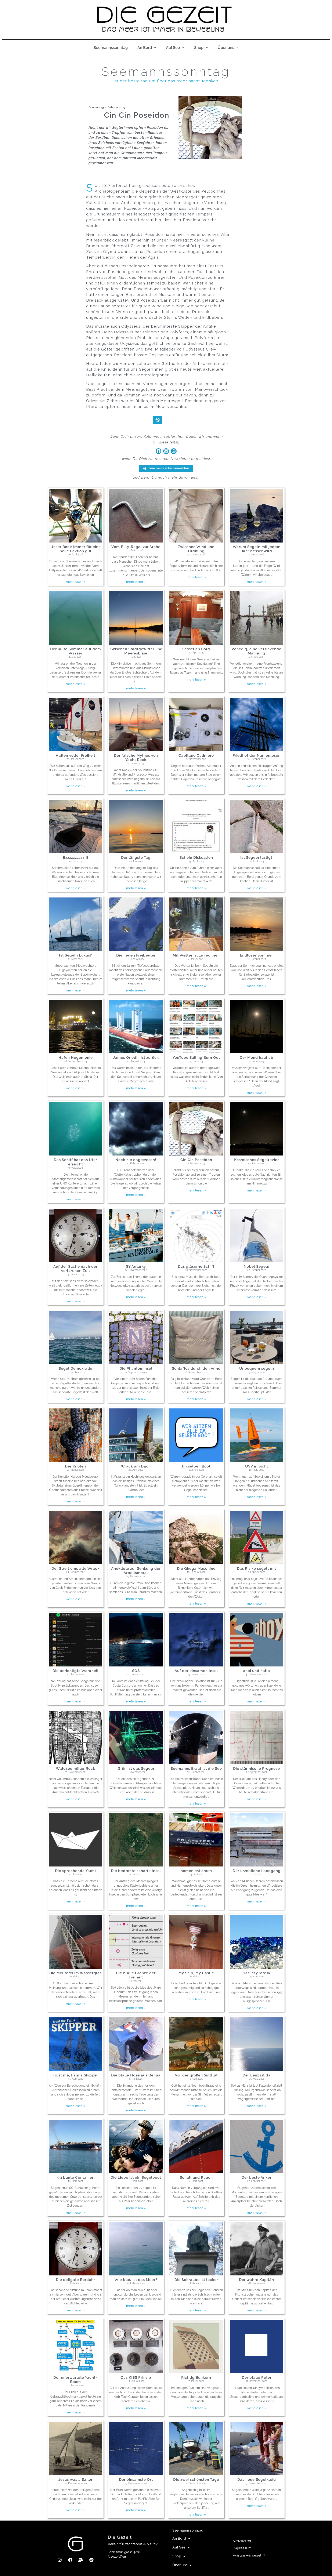  I want to click on Die sprechende Yacht, so click(75, 1871).